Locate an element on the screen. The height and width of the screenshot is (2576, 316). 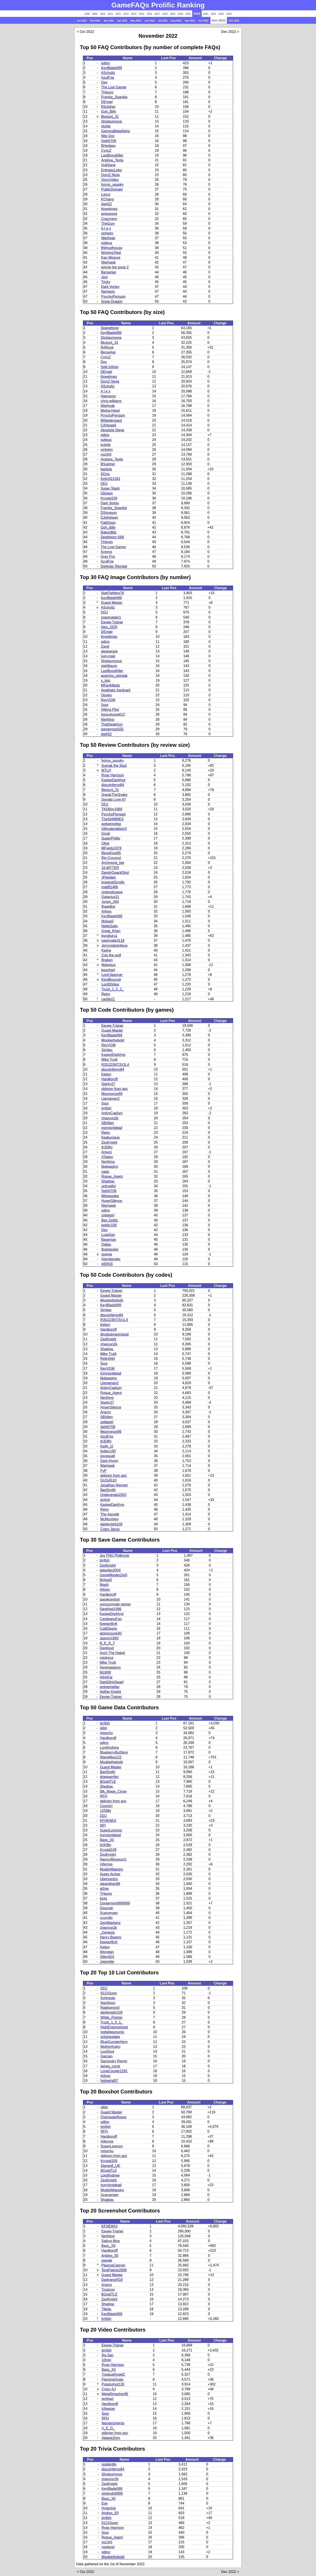
PublicDomain is located at coordinates (112, 189).